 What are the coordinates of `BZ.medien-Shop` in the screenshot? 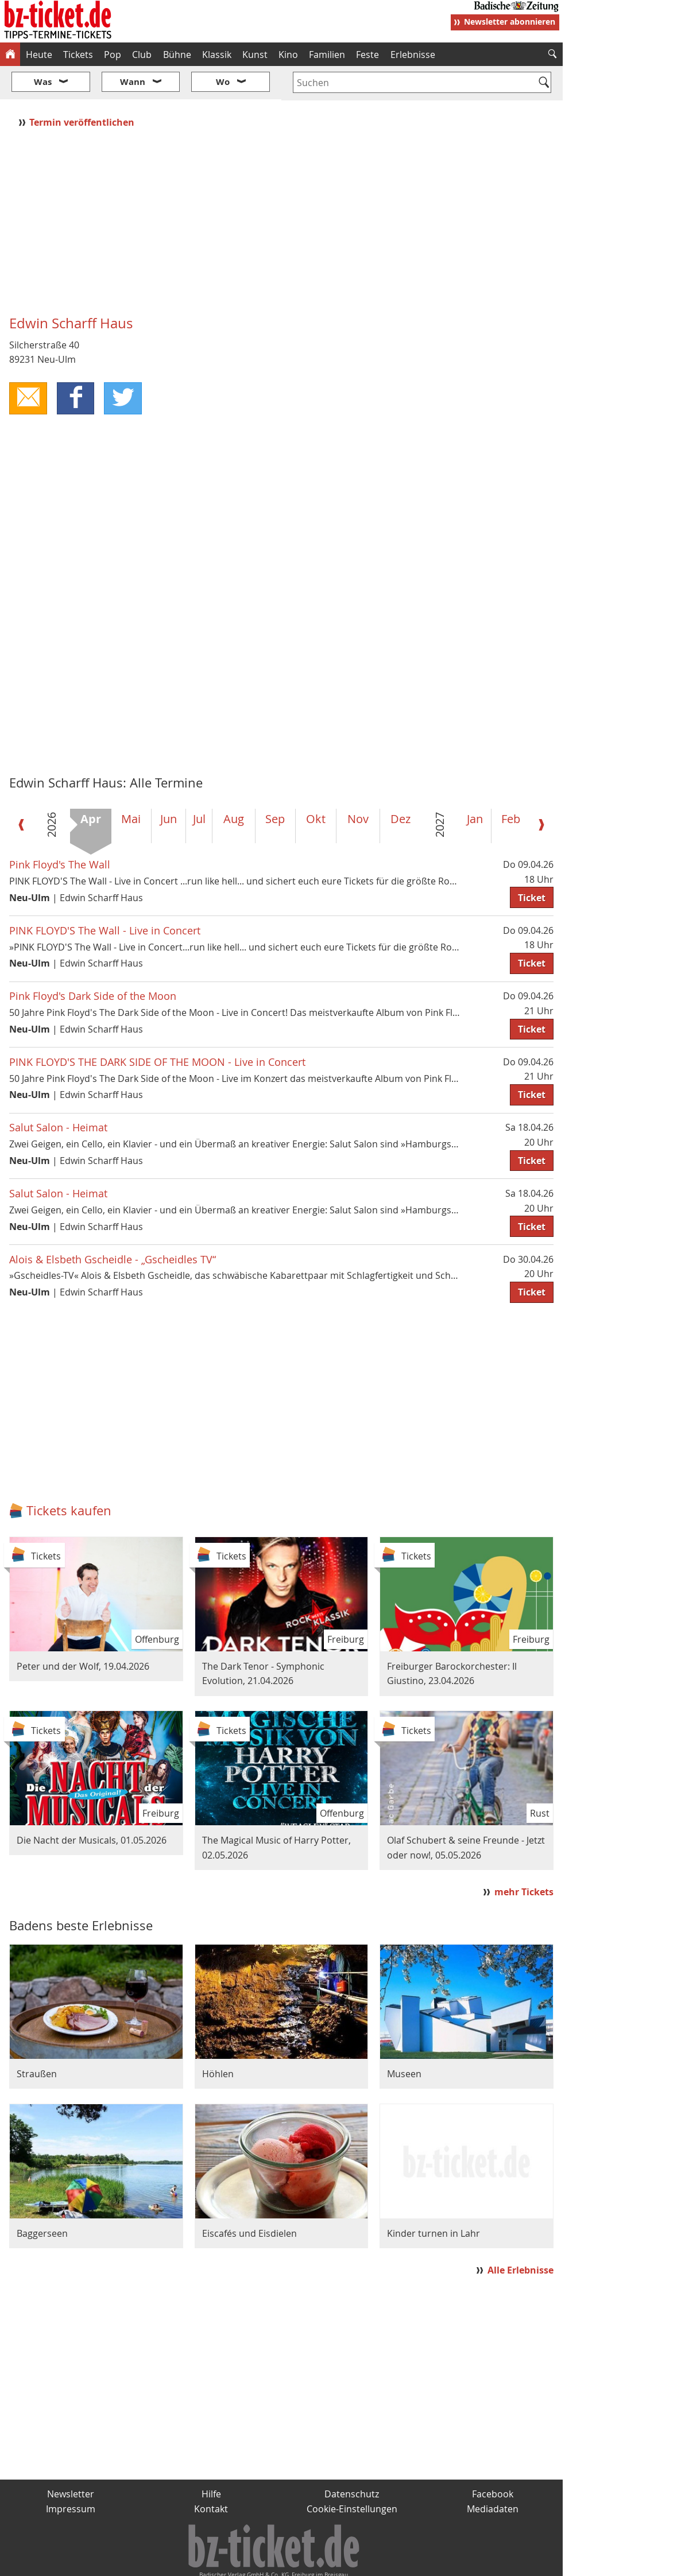 It's located at (423, 2562).